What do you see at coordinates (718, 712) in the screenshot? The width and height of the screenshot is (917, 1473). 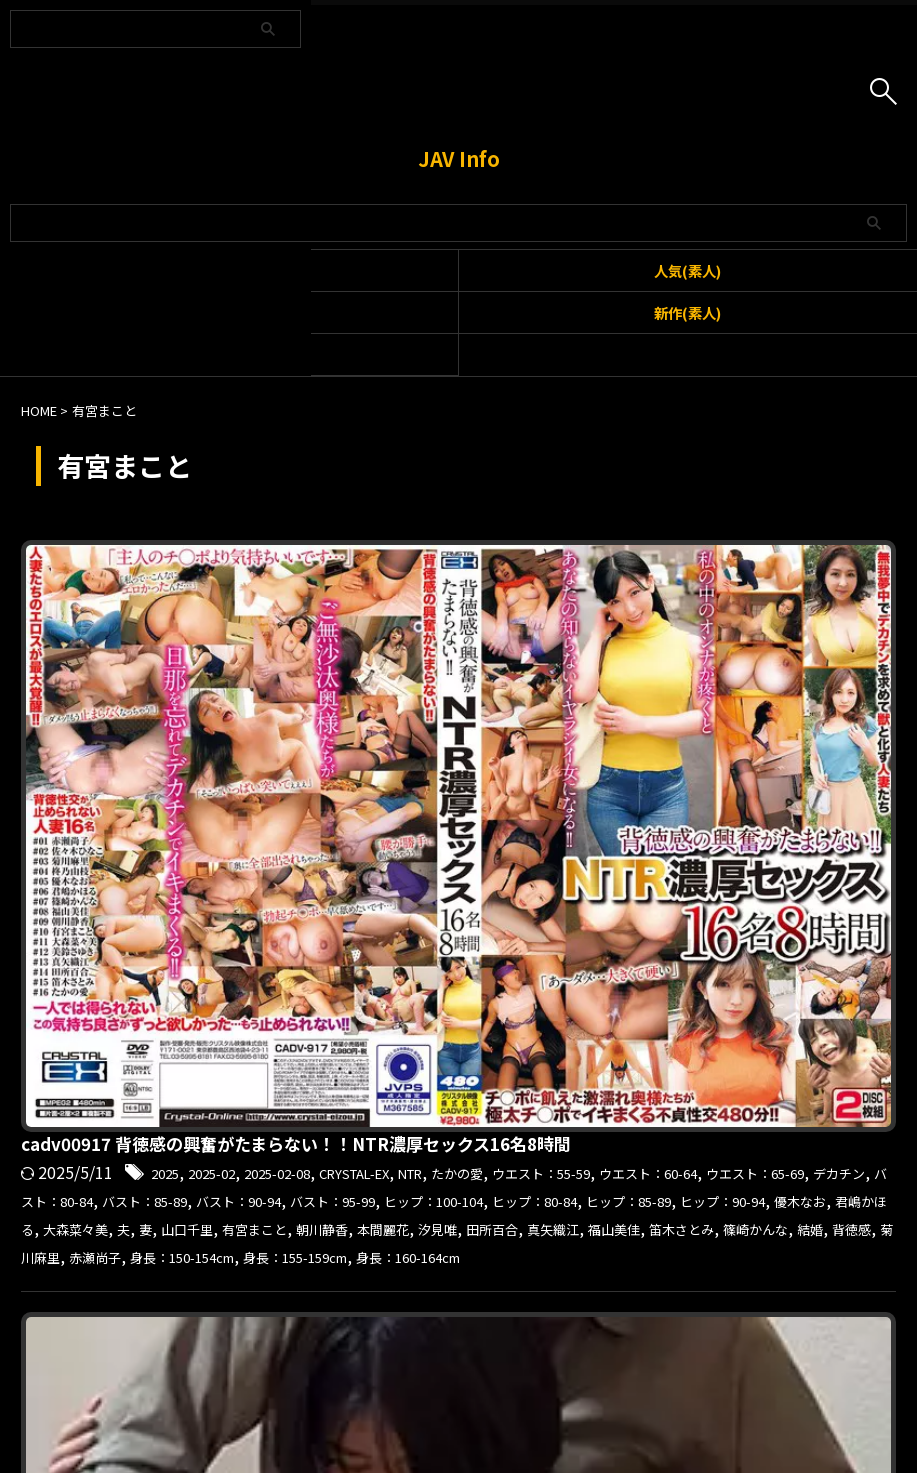 I see `汐見唯` at bounding box center [718, 712].